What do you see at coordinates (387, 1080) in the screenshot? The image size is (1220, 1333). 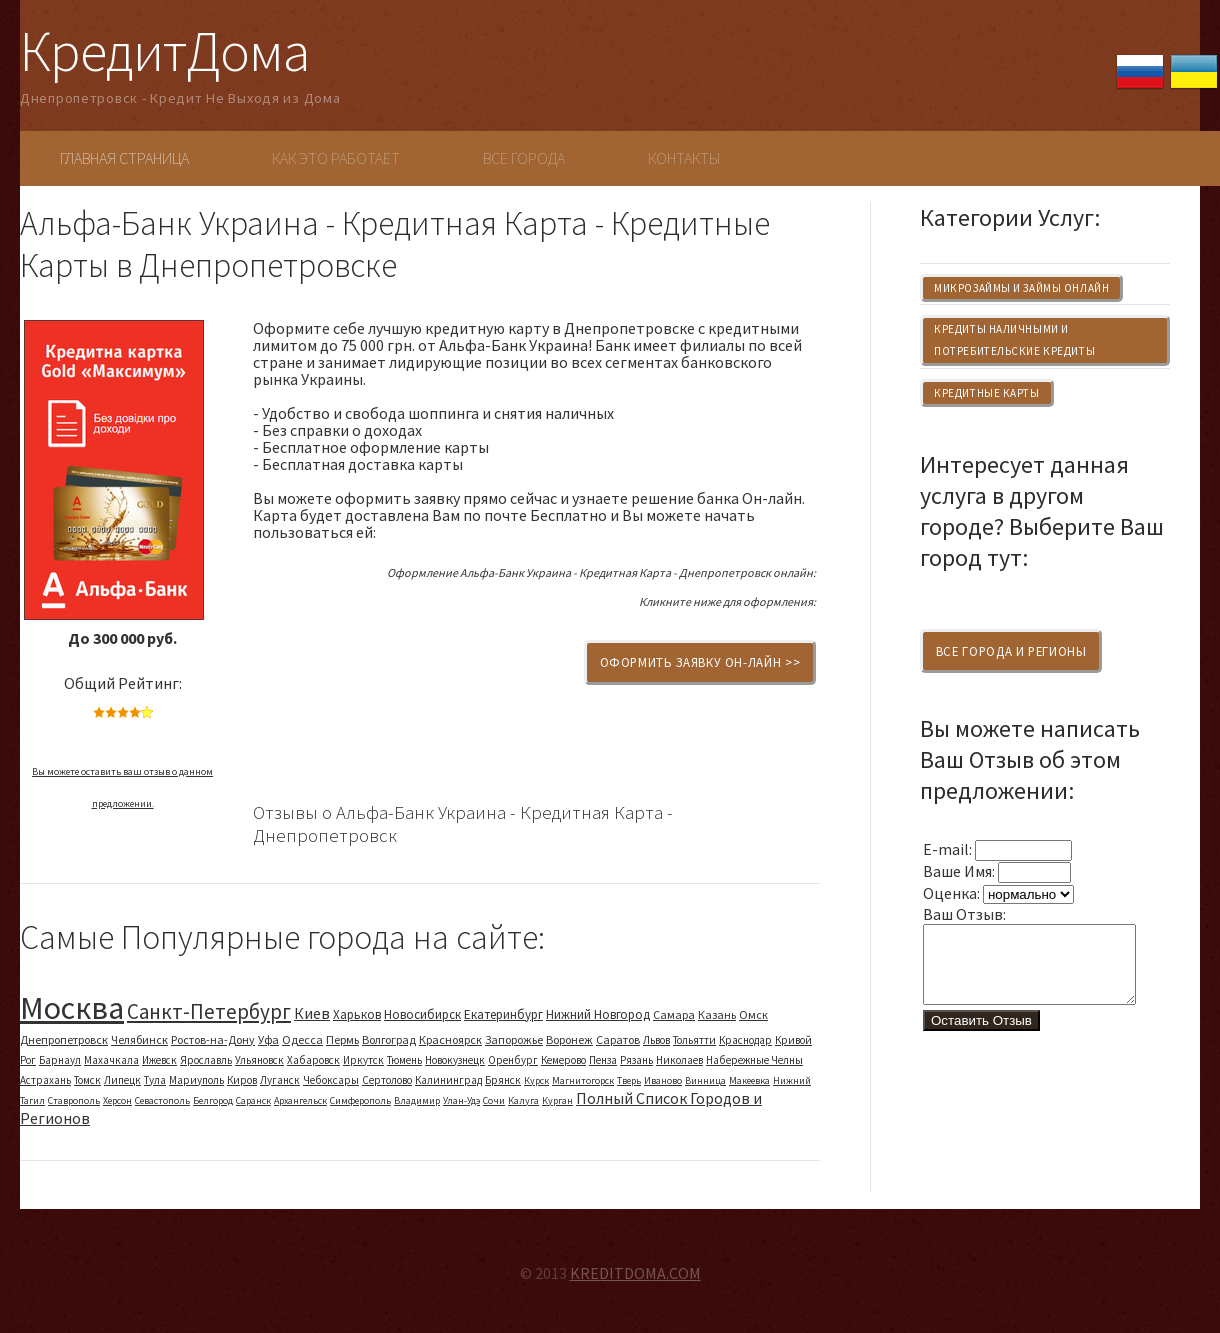 I see `Сертолово` at bounding box center [387, 1080].